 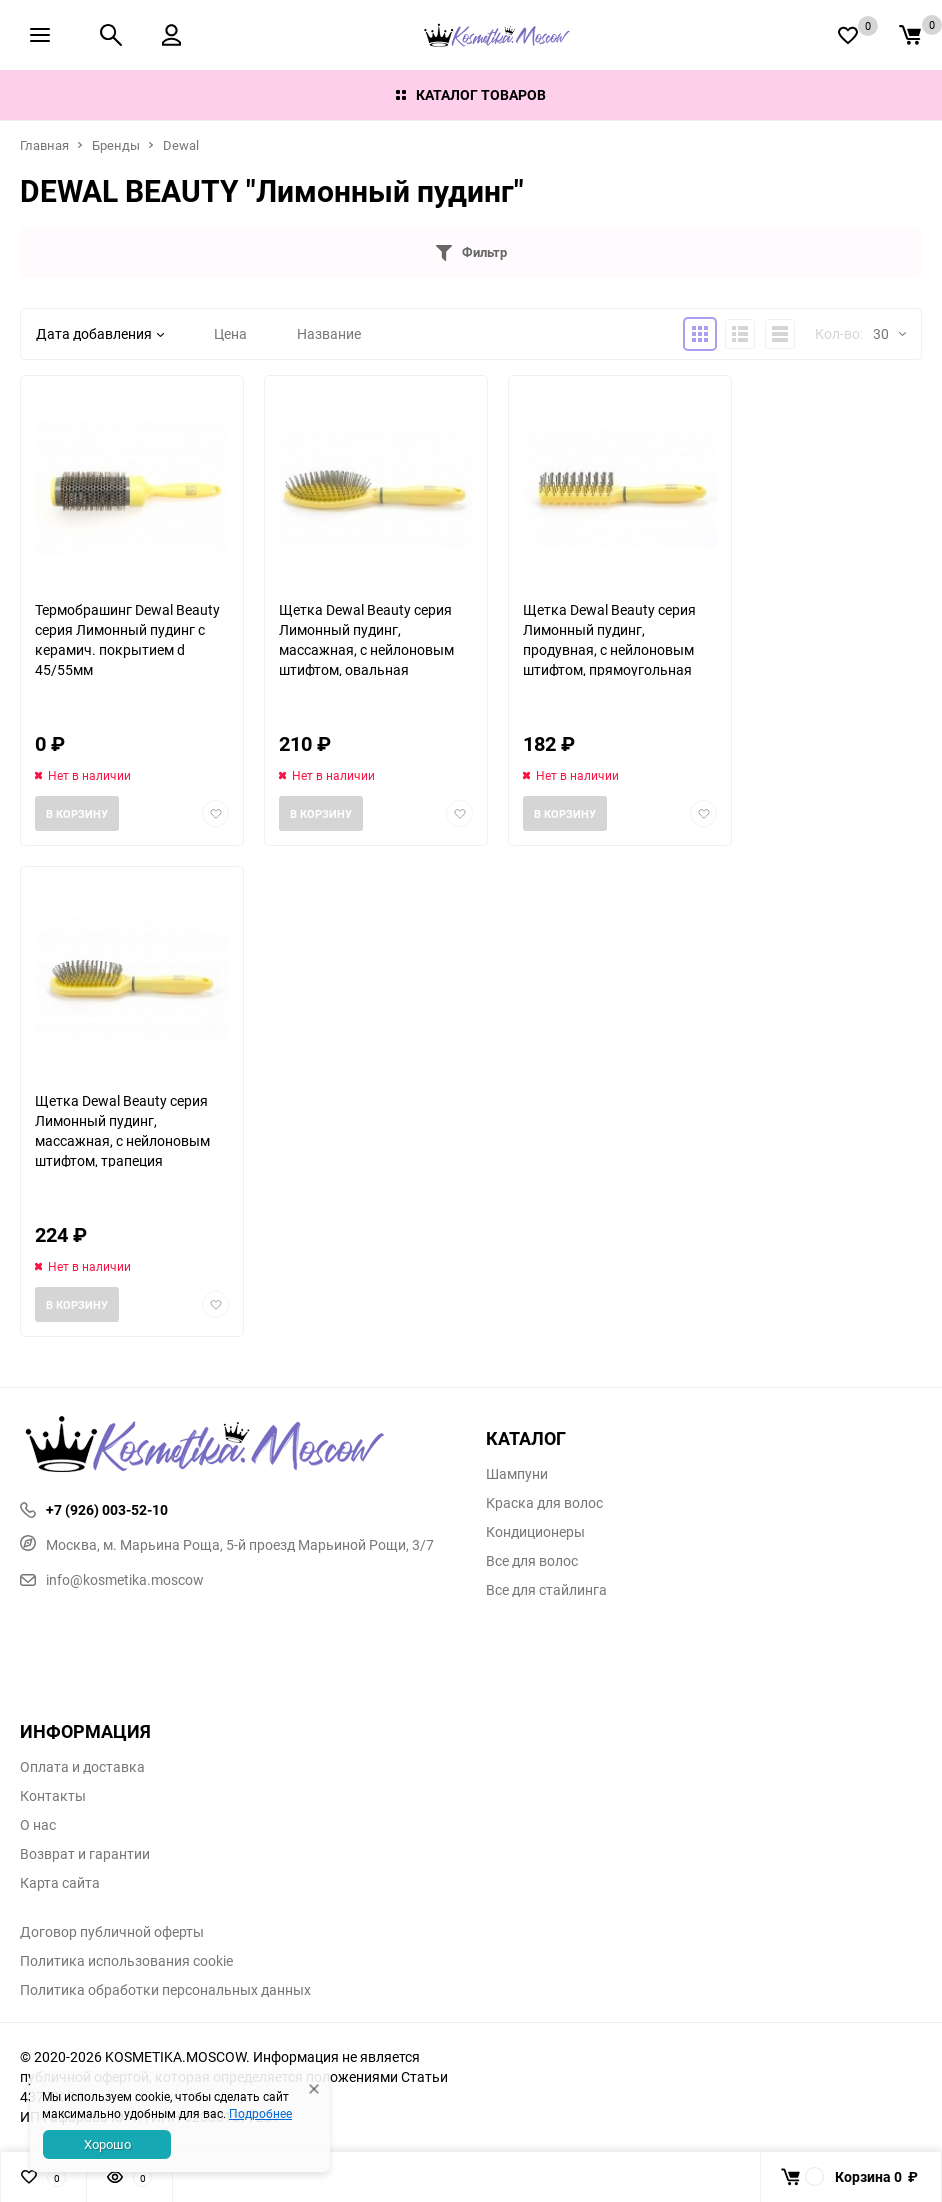 I want to click on Договор публичной оферты, so click(x=112, y=1932).